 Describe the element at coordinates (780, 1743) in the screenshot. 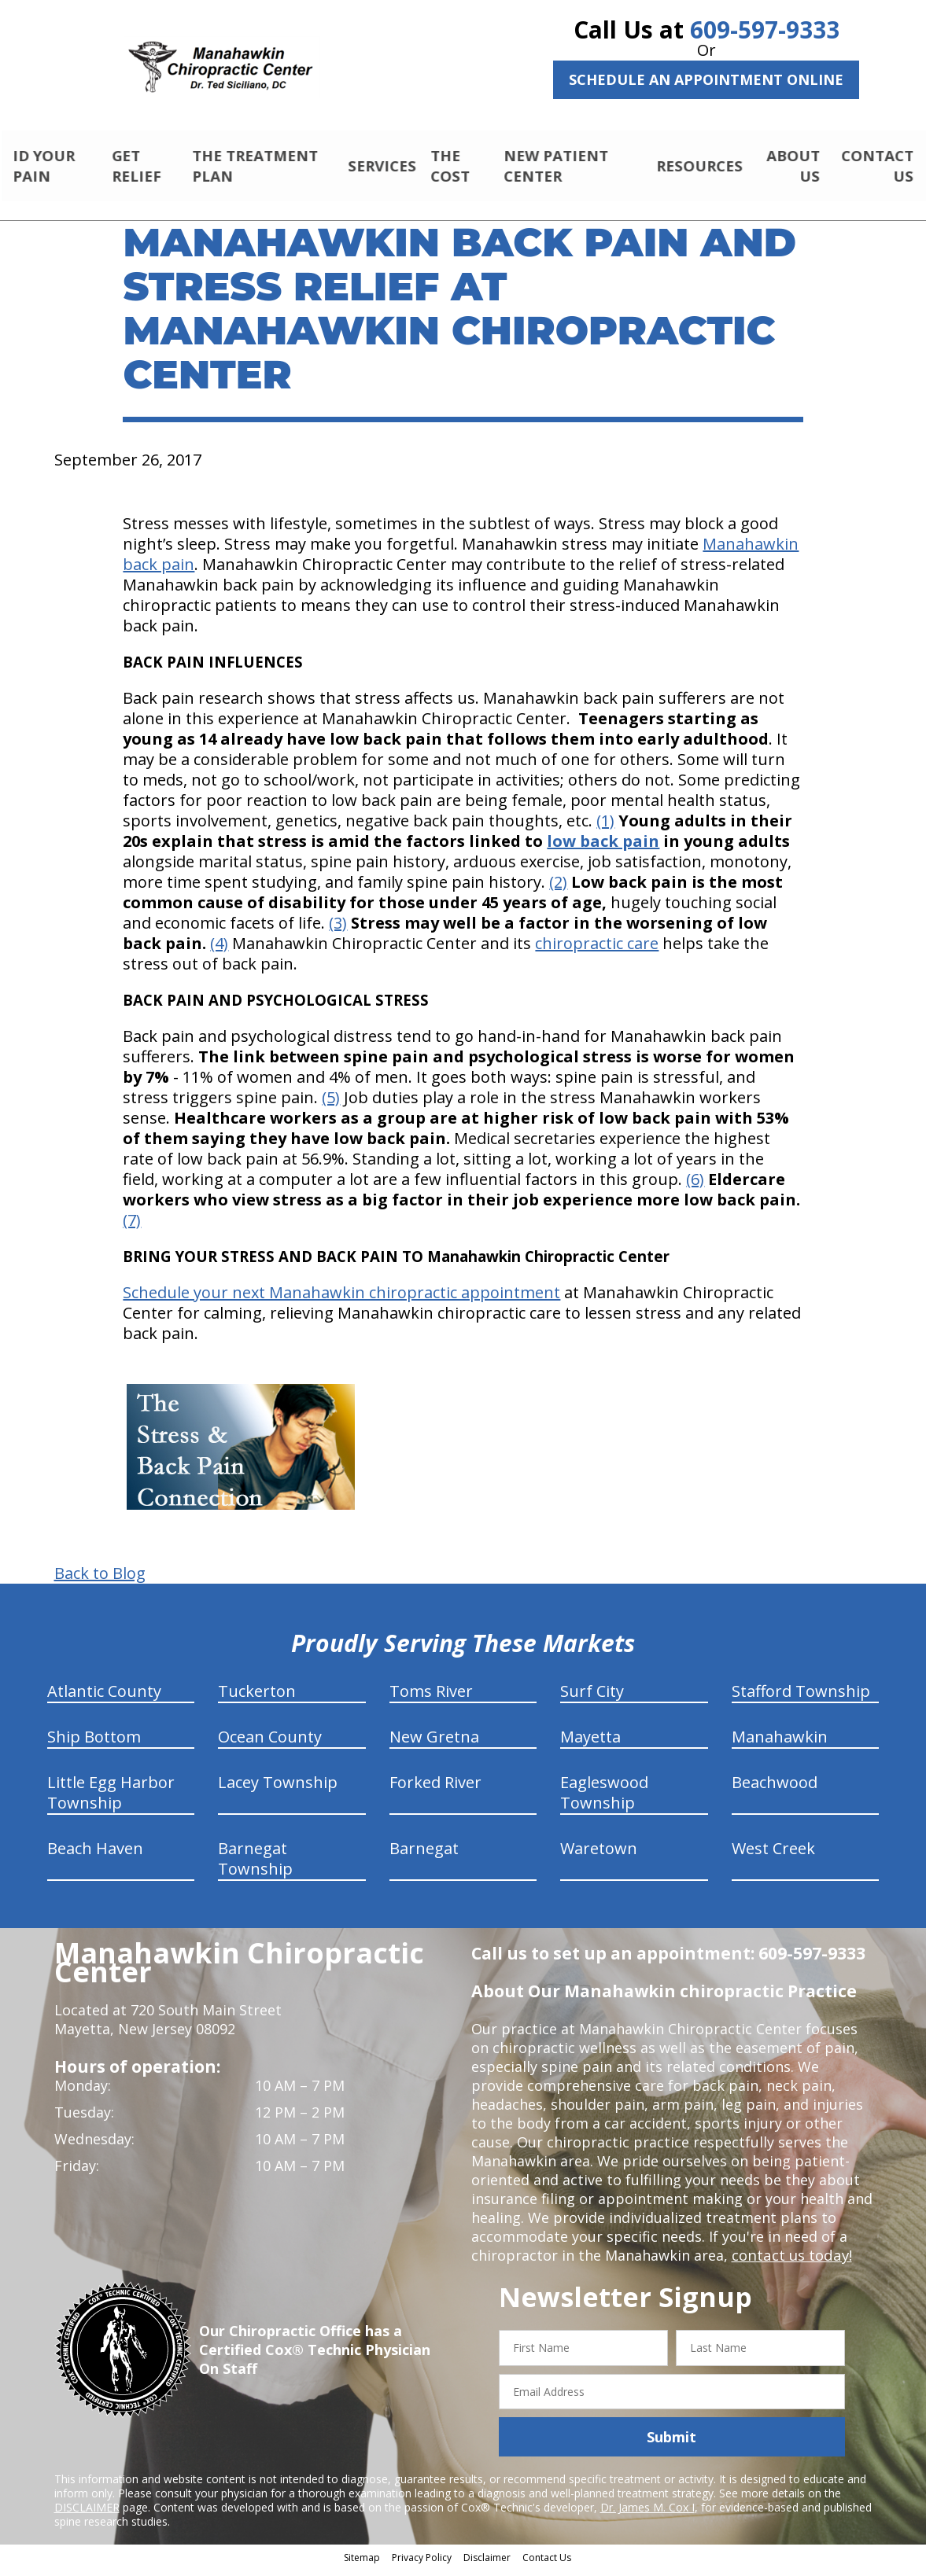

I see `Manahawkin` at that location.